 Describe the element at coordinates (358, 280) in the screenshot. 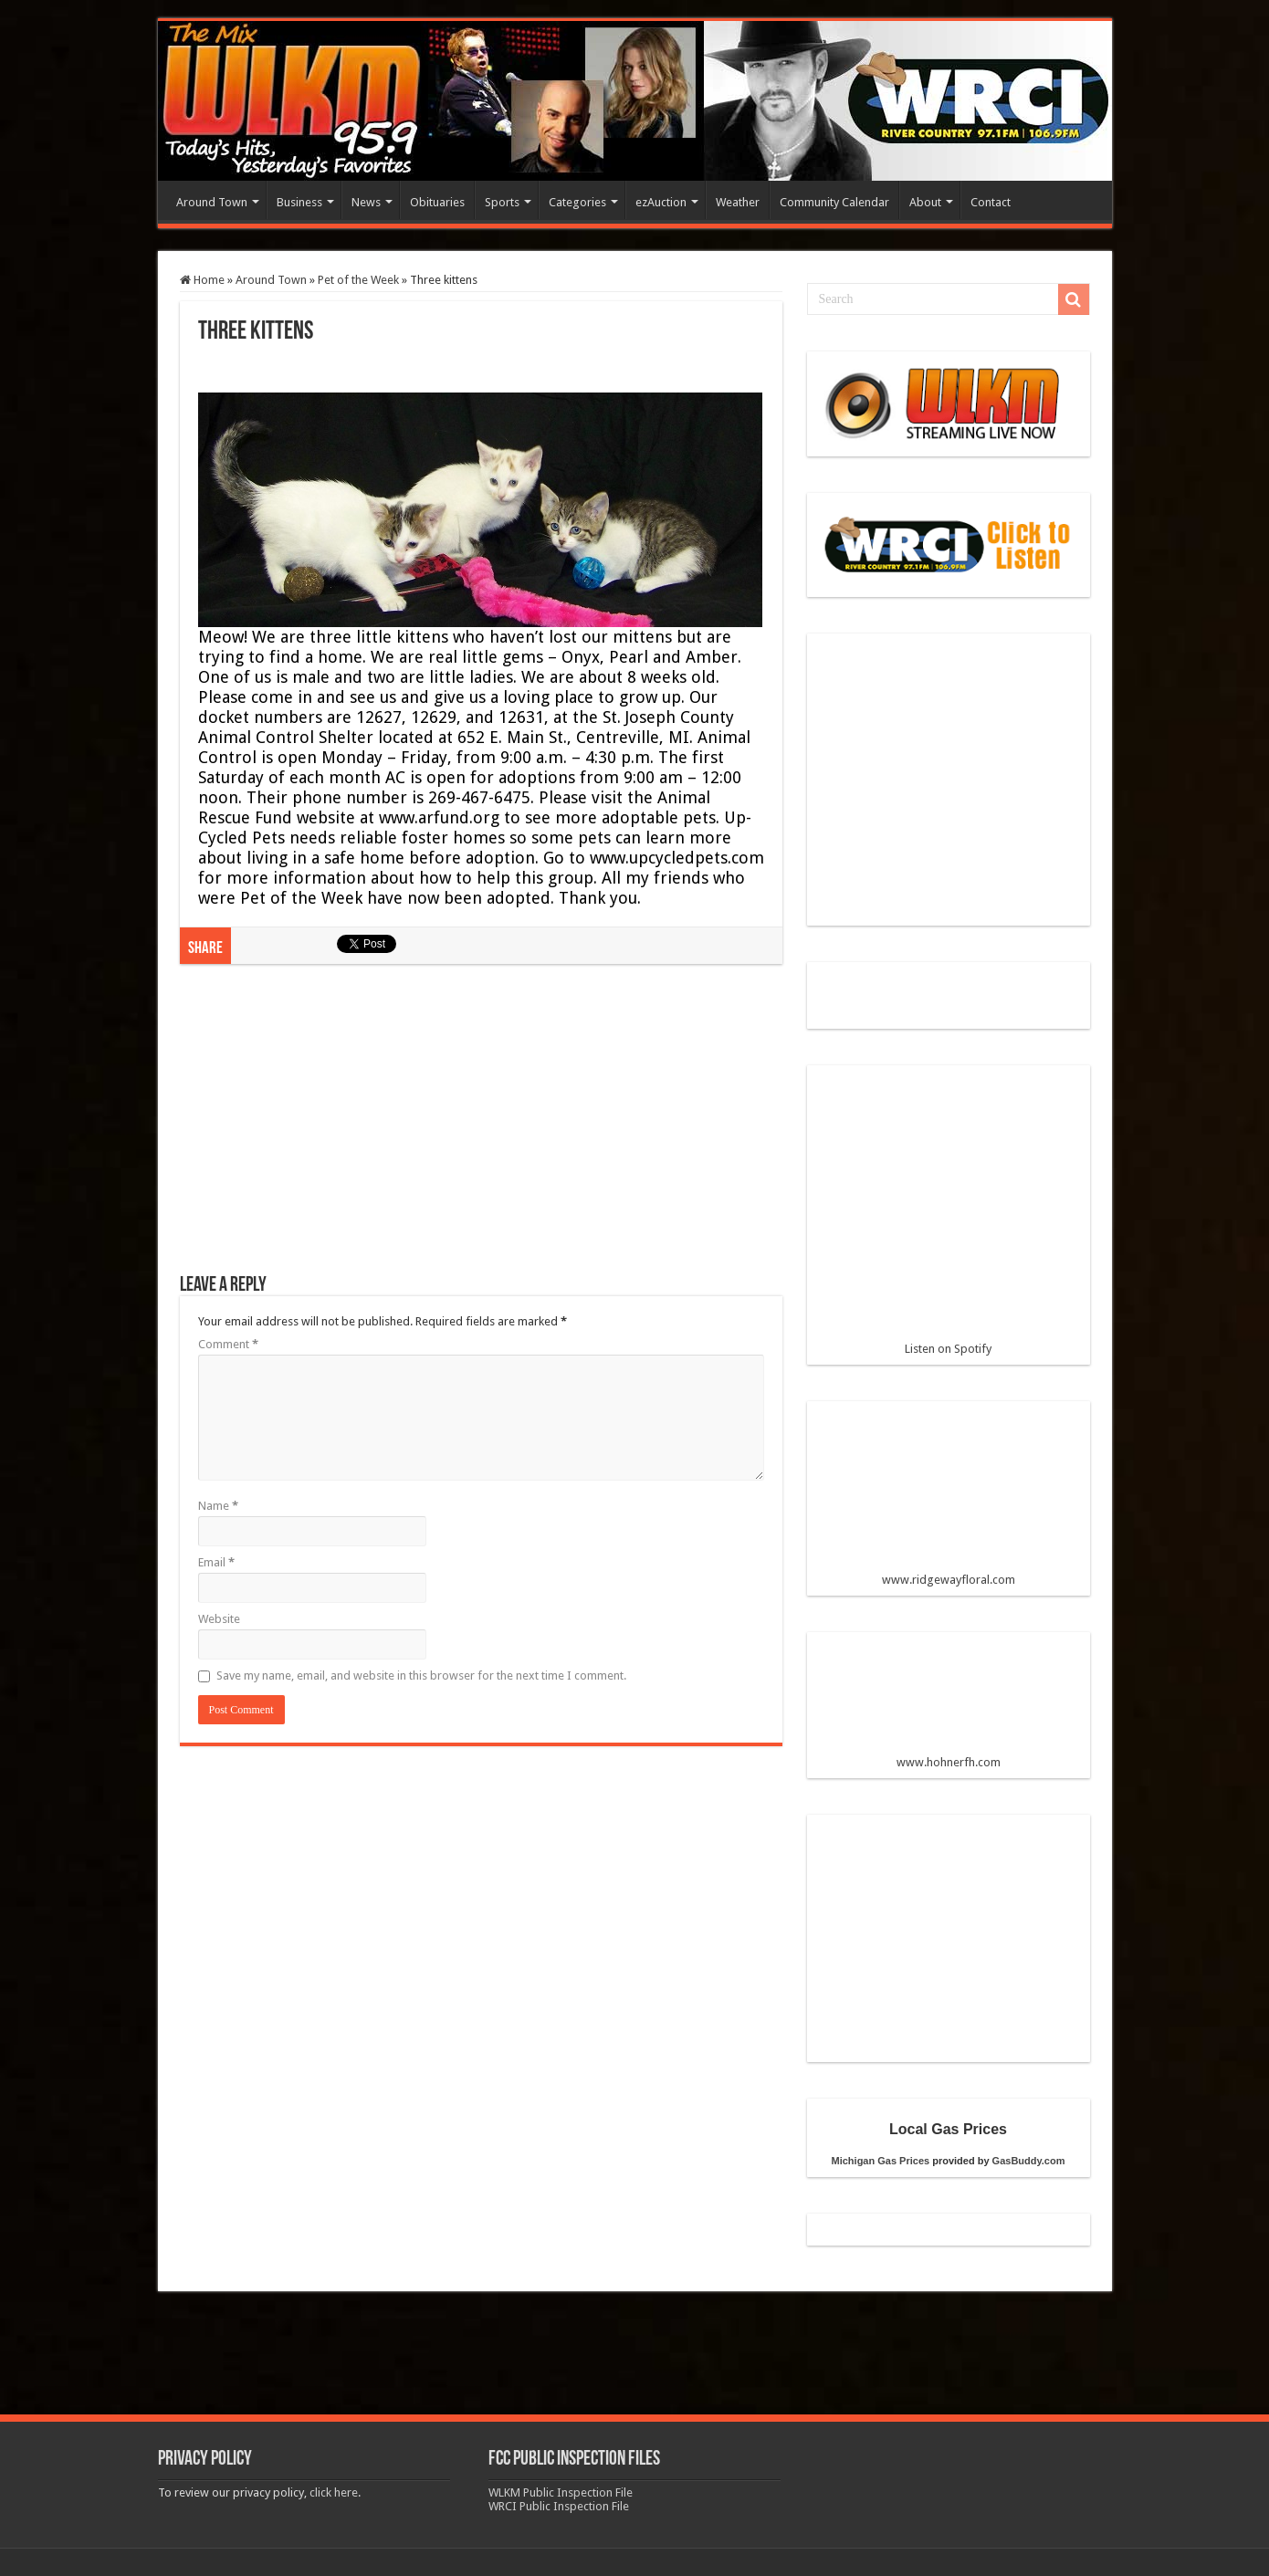

I see `Pet of the Week` at that location.